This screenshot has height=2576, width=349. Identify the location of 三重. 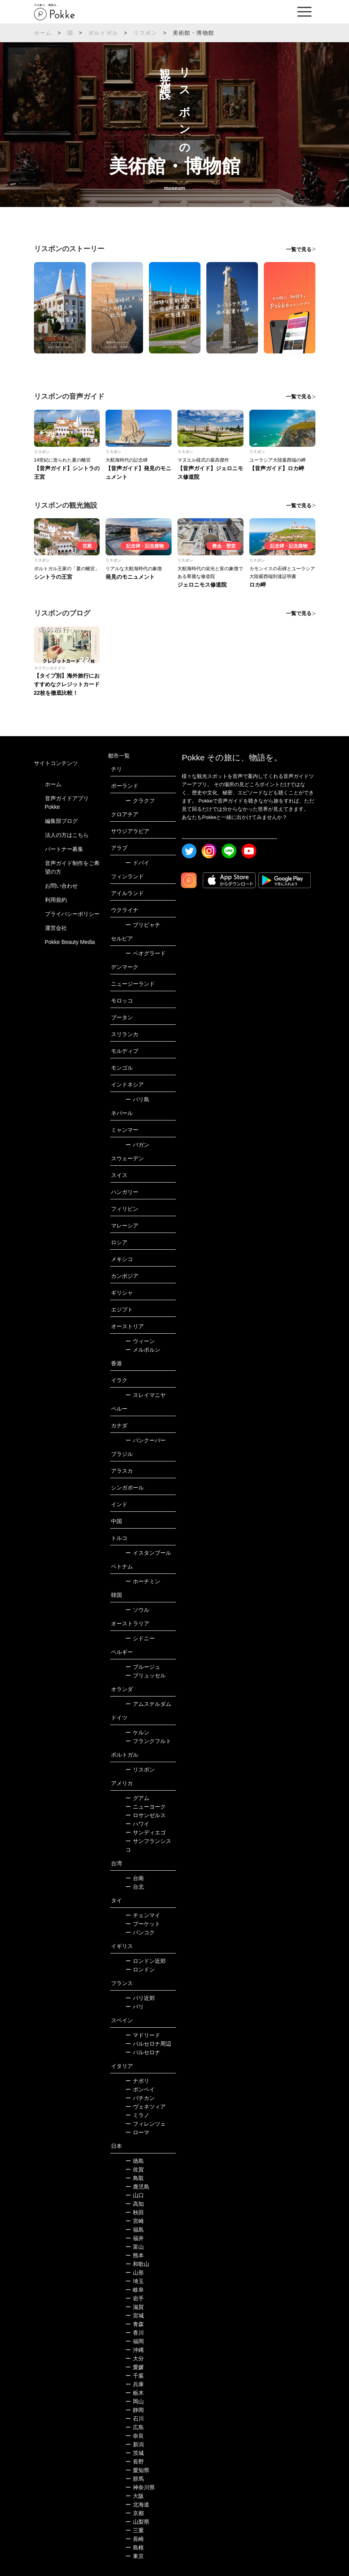
(134, 2530).